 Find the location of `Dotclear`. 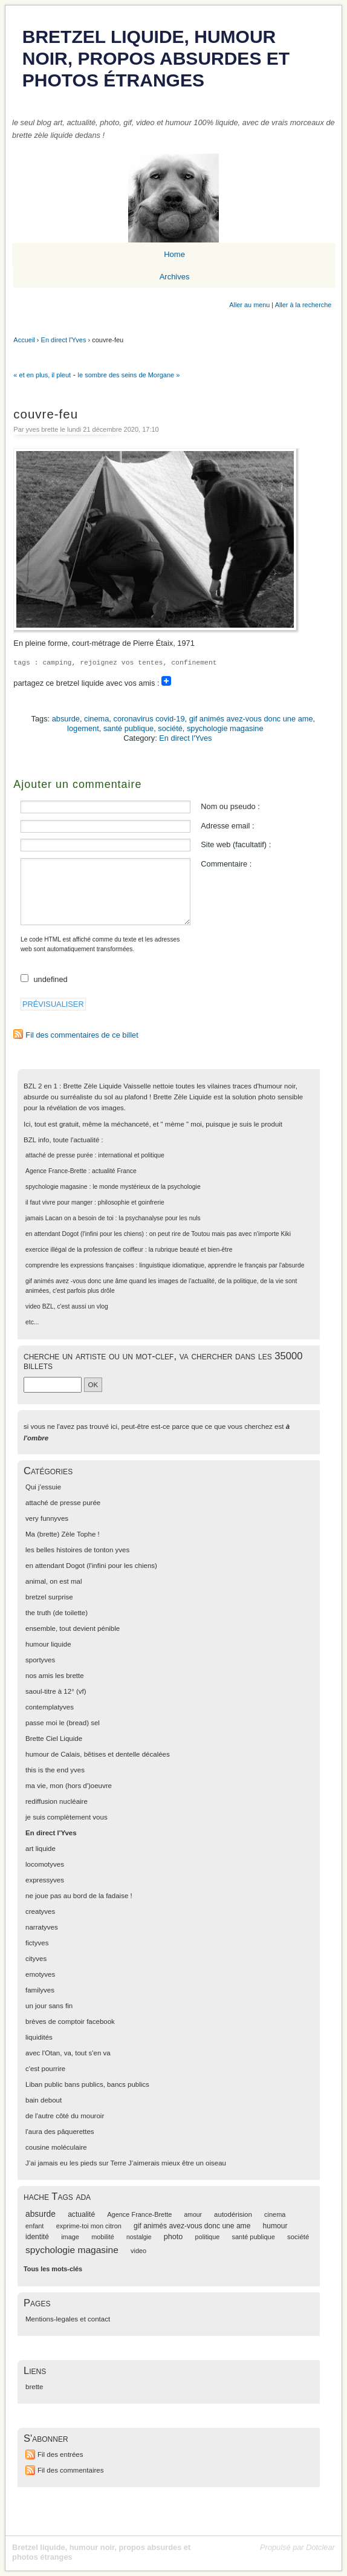

Dotclear is located at coordinates (320, 2547).